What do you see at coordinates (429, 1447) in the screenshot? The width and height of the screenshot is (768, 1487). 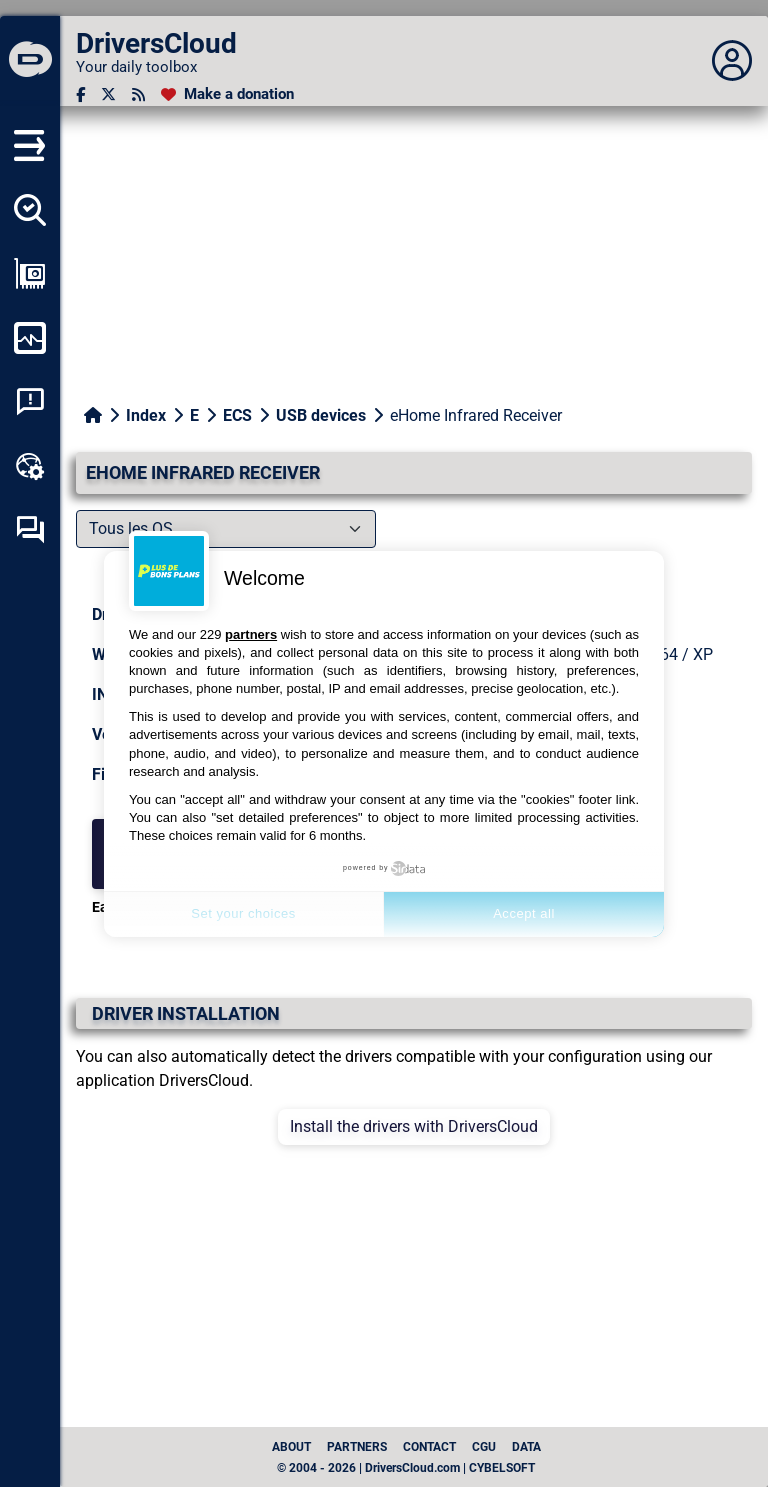 I see `Contact` at bounding box center [429, 1447].